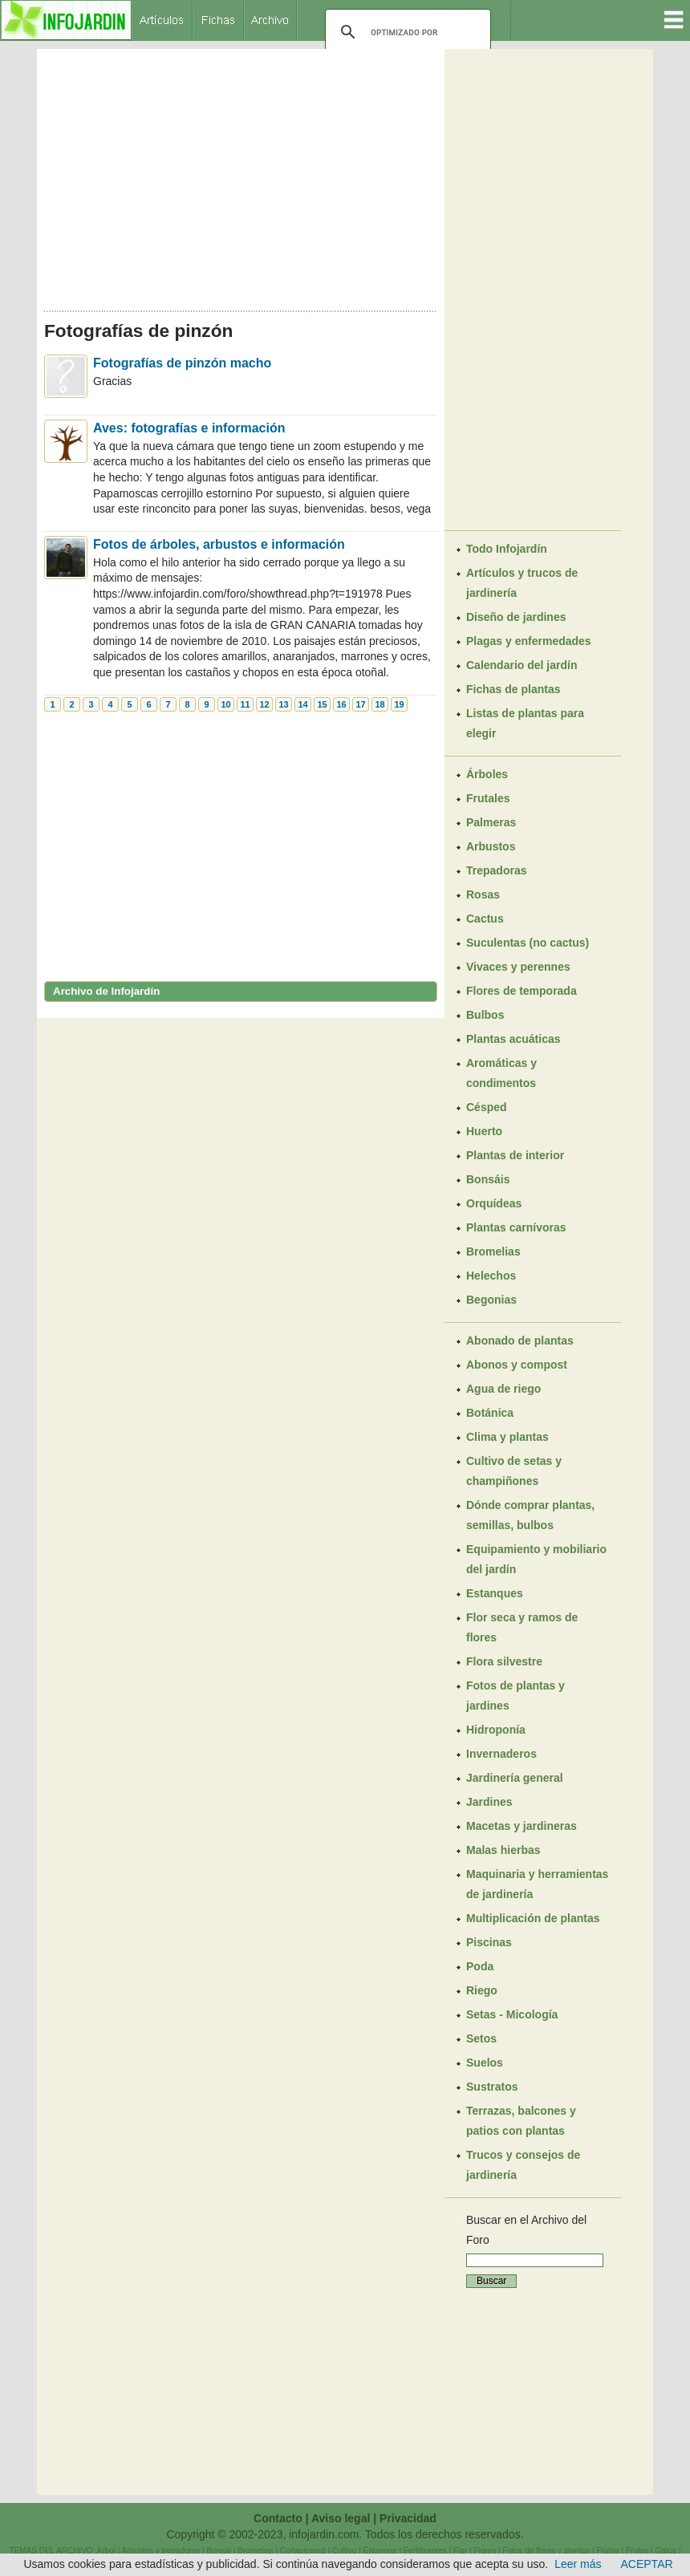 The width and height of the screenshot is (690, 2576). I want to click on Suelos, so click(484, 2062).